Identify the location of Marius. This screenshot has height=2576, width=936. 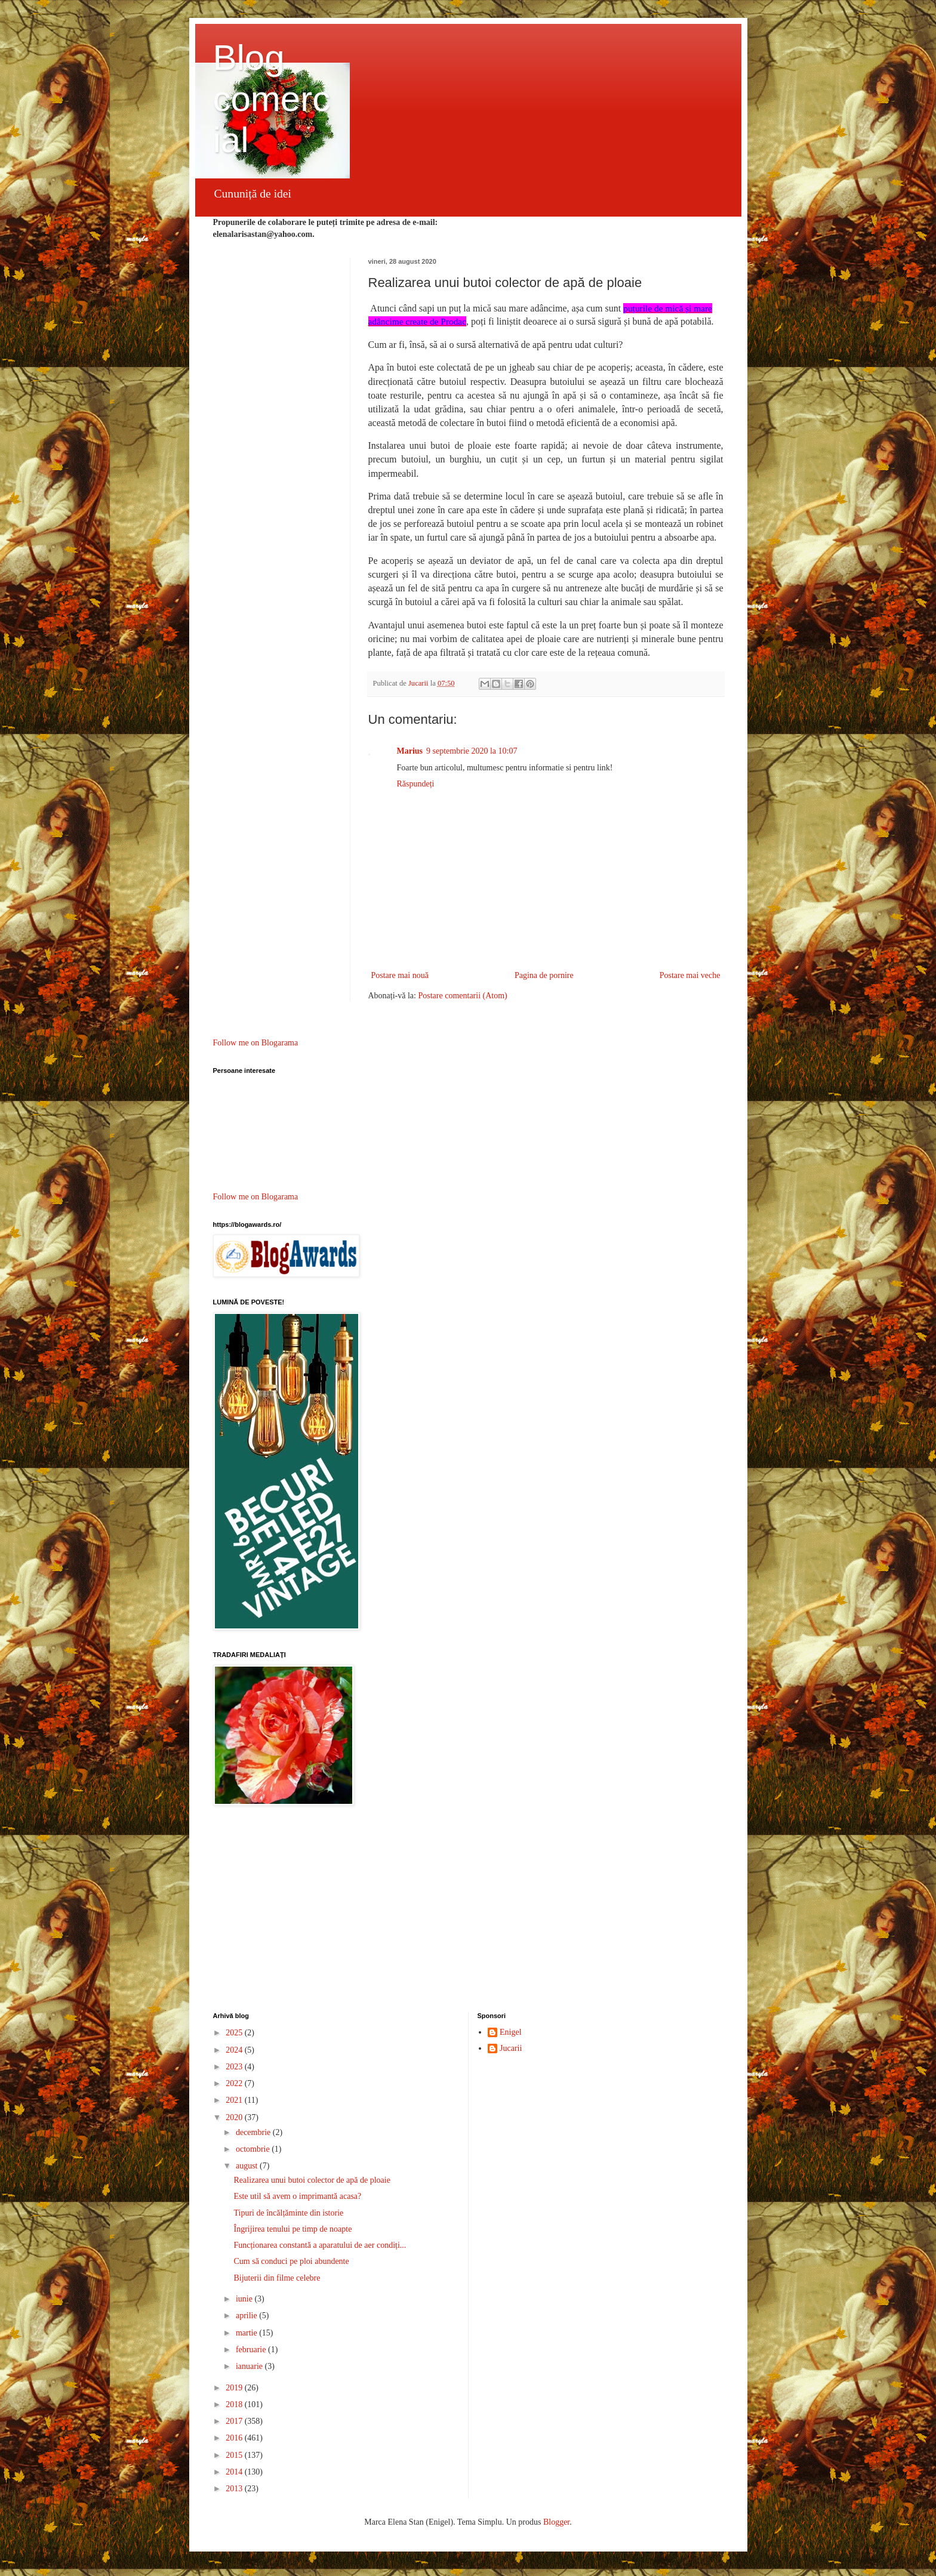
(410, 750).